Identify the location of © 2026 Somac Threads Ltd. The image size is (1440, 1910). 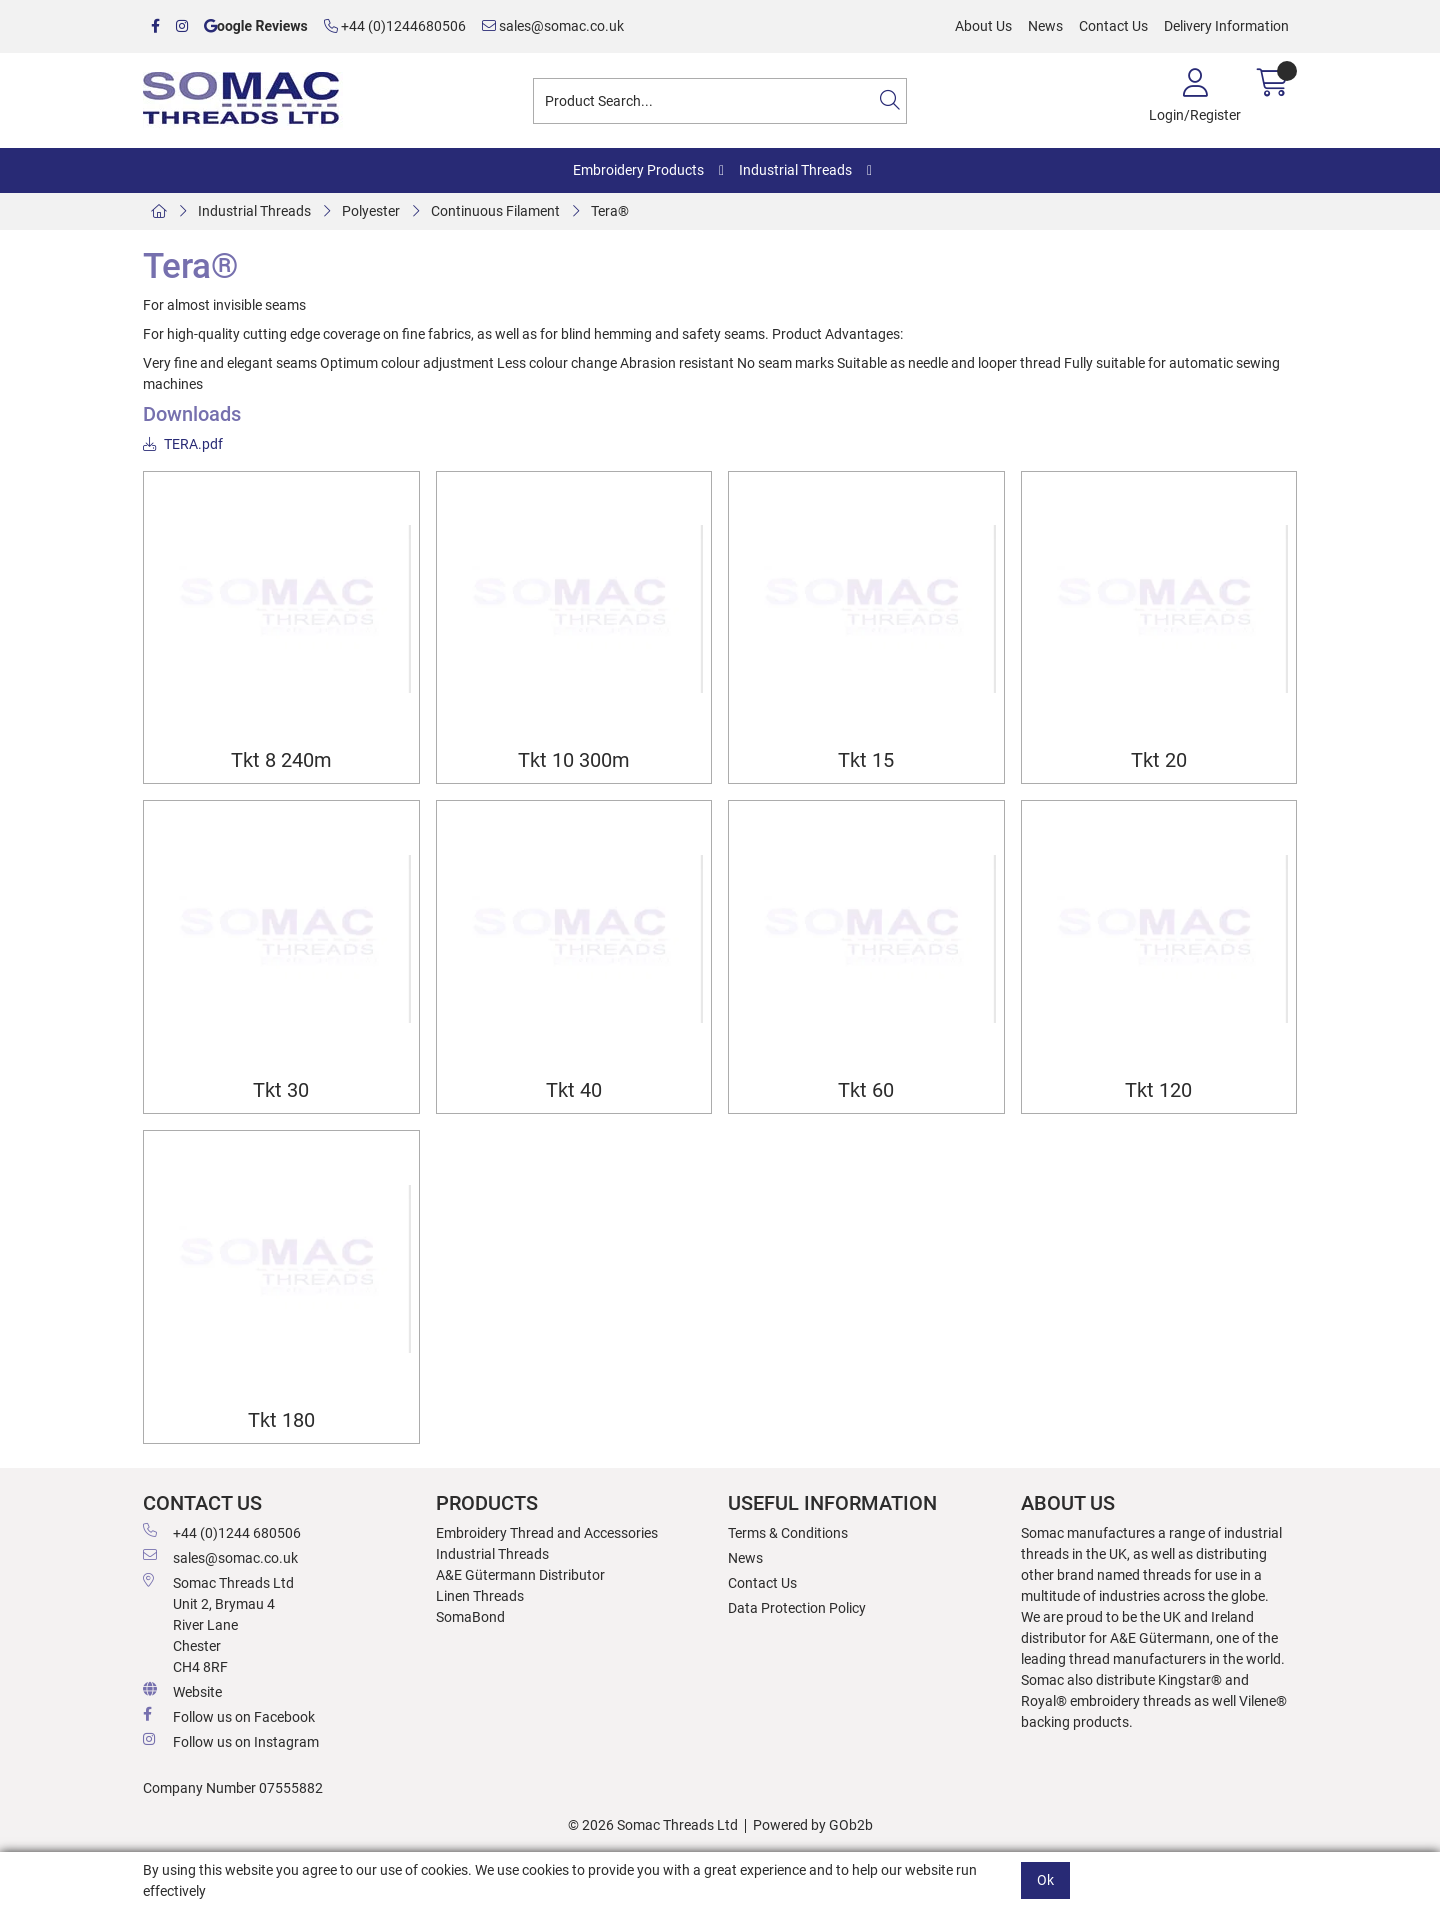
(653, 1825).